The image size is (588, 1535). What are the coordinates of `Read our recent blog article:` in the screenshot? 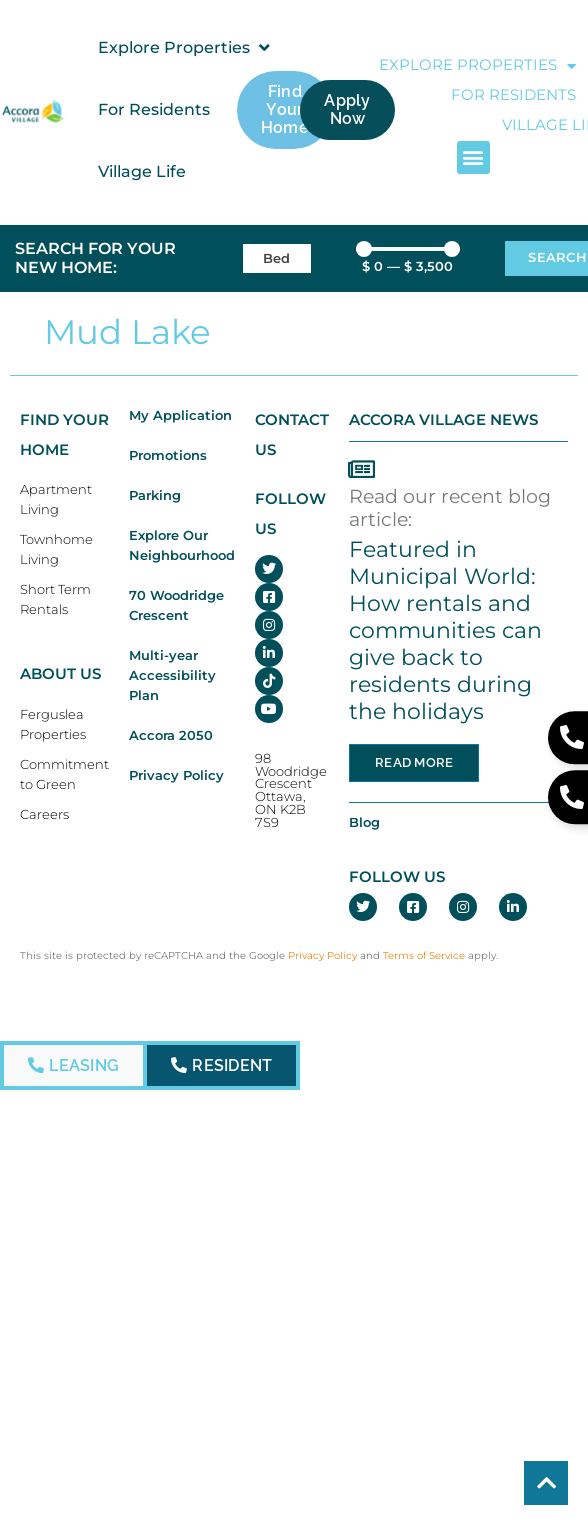 It's located at (450, 507).